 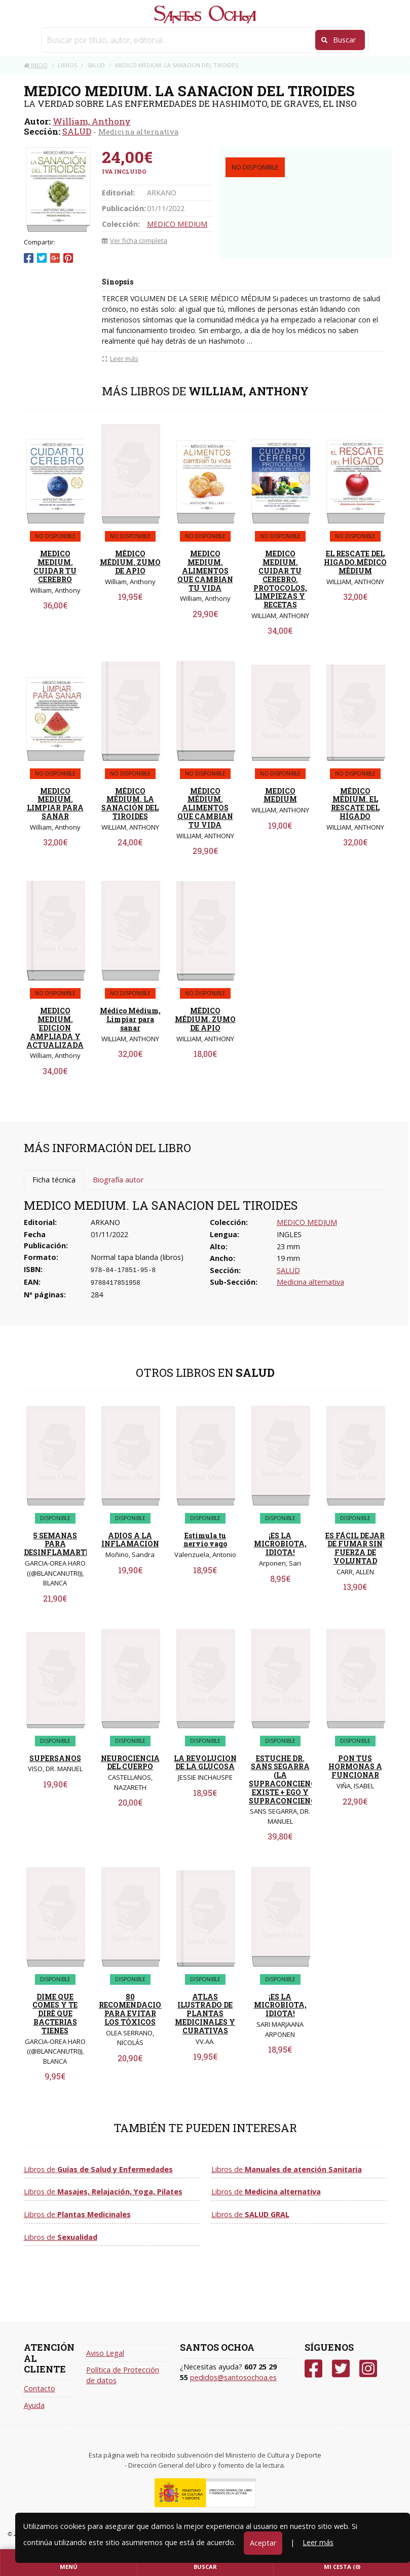 I want to click on Estimula tu nervio vago, so click(x=205, y=1540).